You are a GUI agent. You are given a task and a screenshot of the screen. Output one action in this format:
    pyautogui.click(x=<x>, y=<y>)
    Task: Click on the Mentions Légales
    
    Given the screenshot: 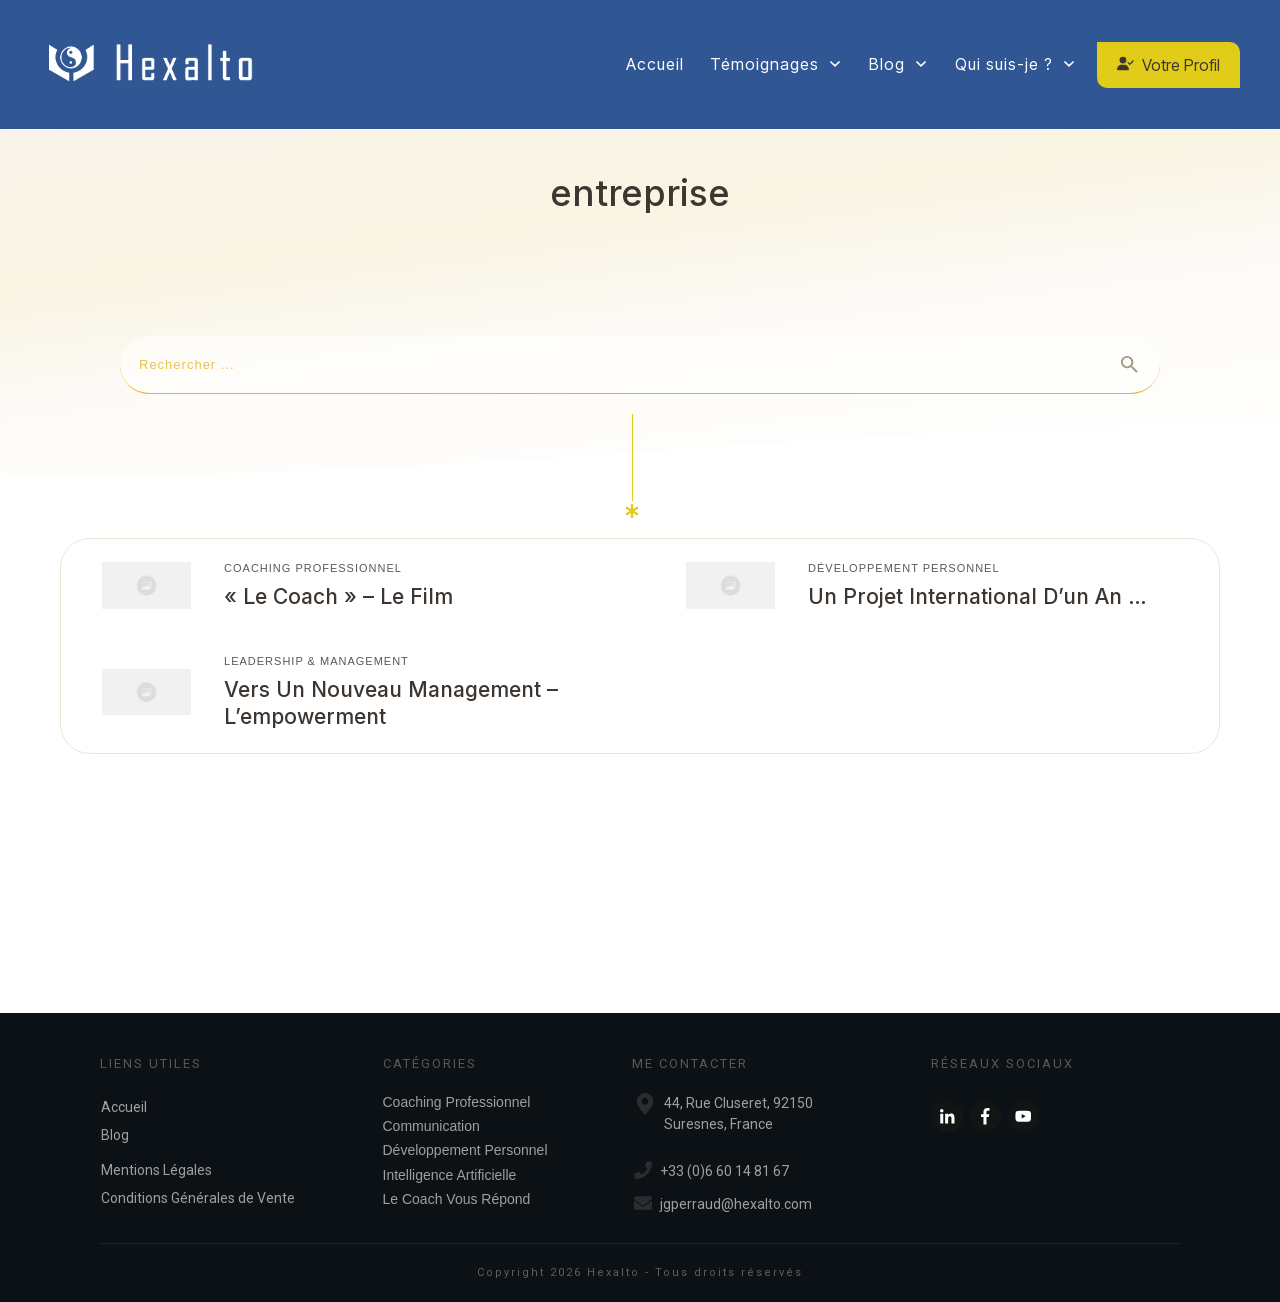 What is the action you would take?
    pyautogui.click(x=156, y=1170)
    